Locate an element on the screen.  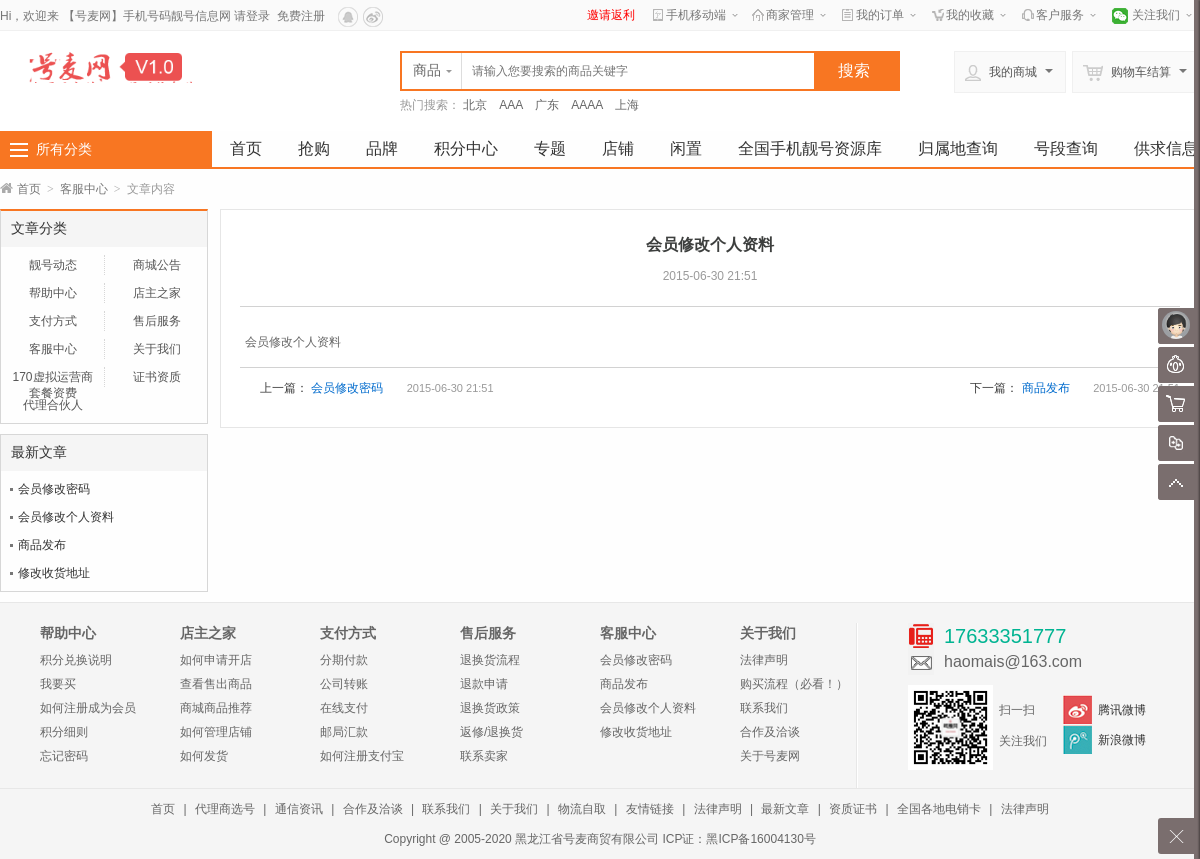
品牌 is located at coordinates (382, 148).